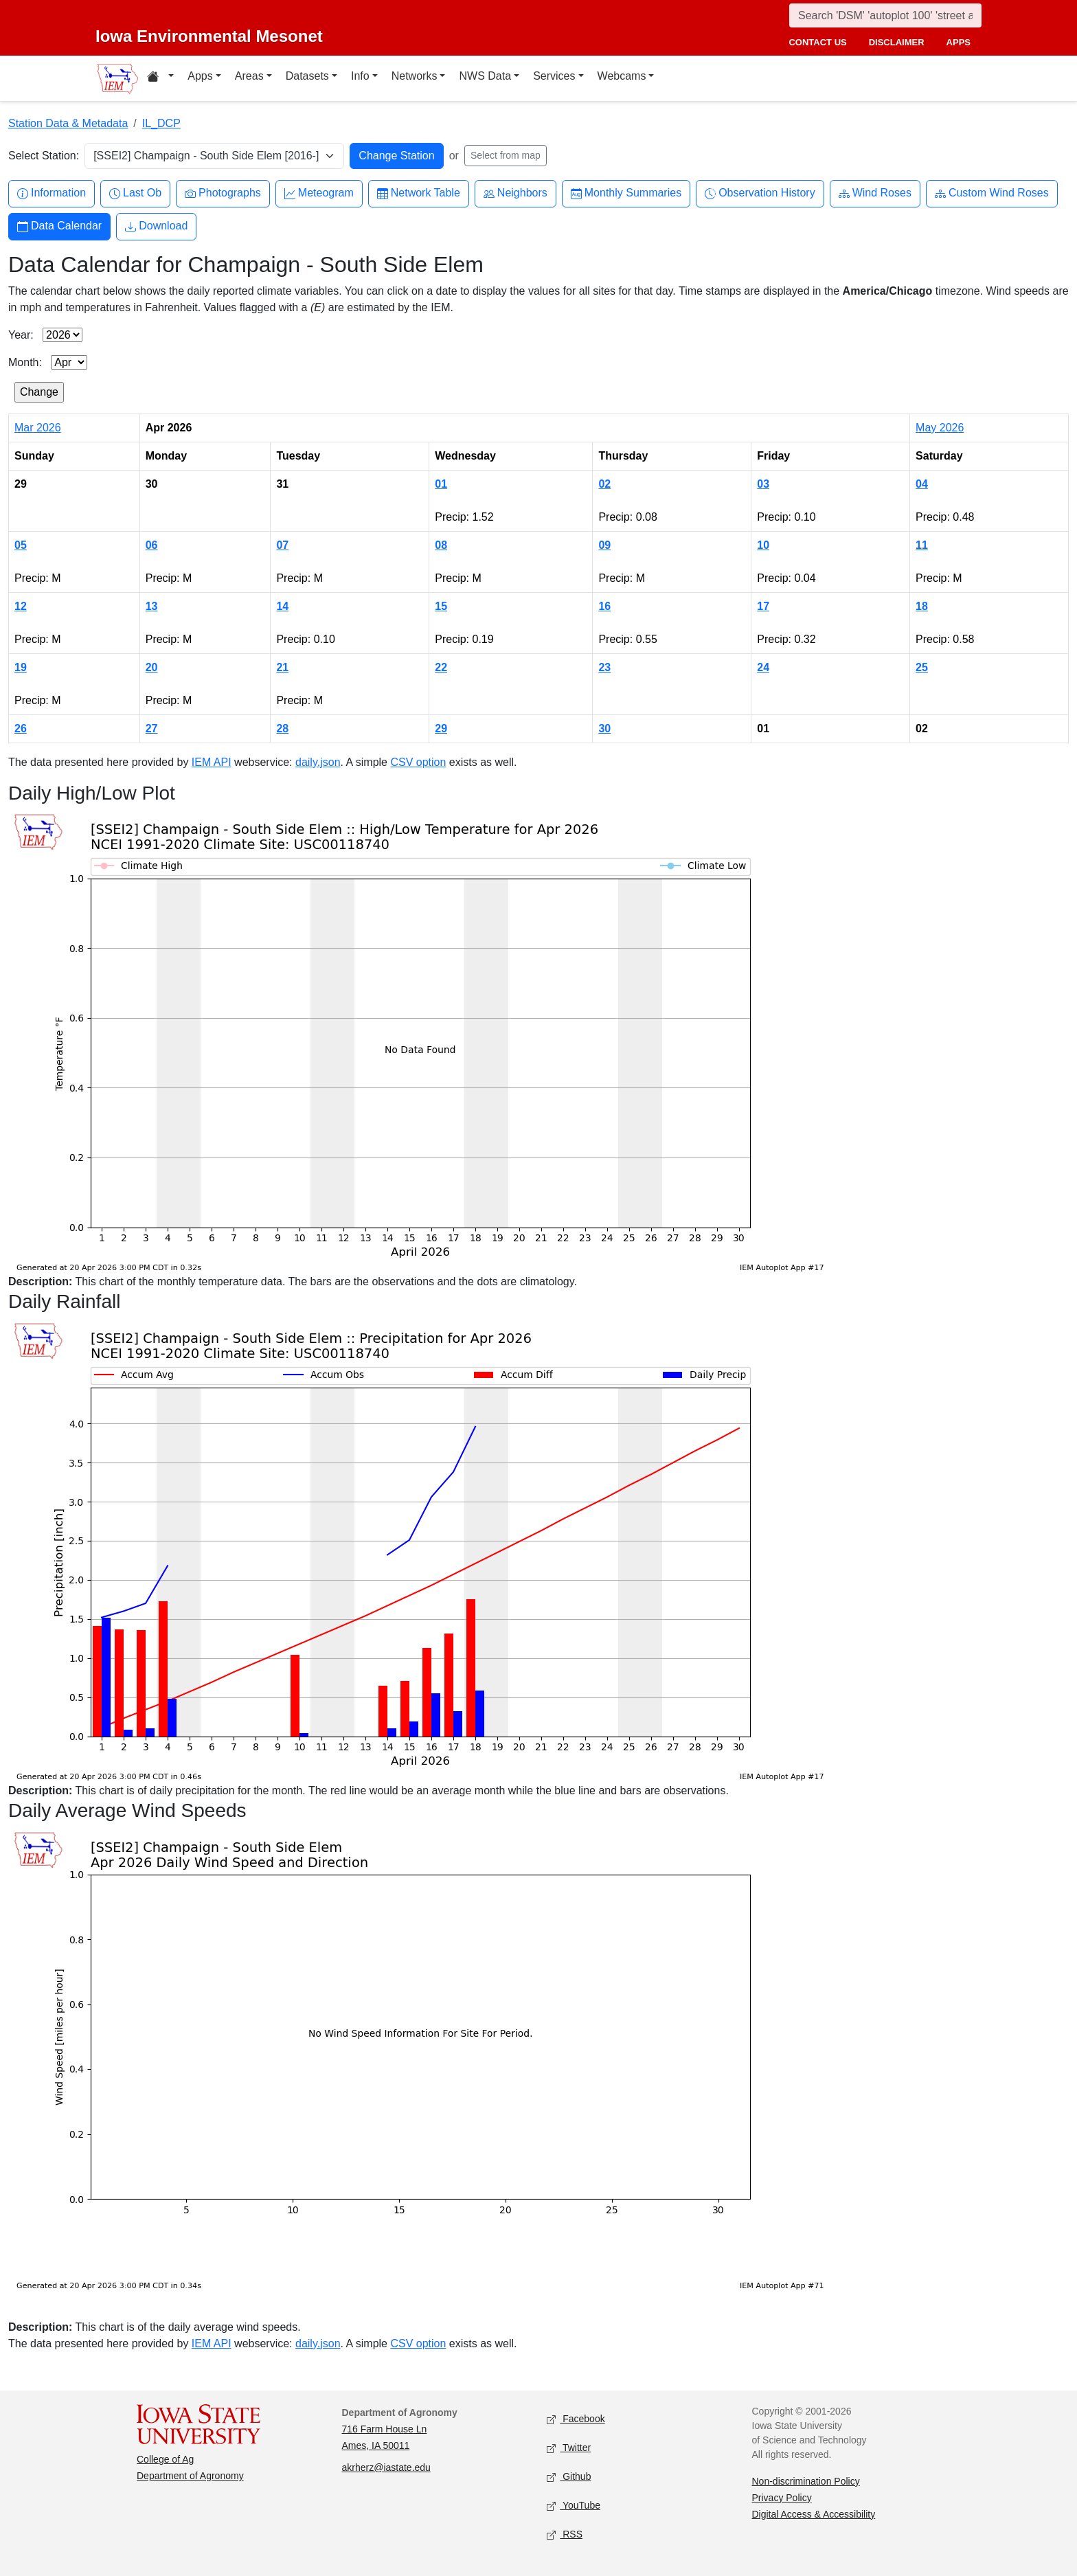  Describe the element at coordinates (319, 193) in the screenshot. I see `Meteogram` at that location.